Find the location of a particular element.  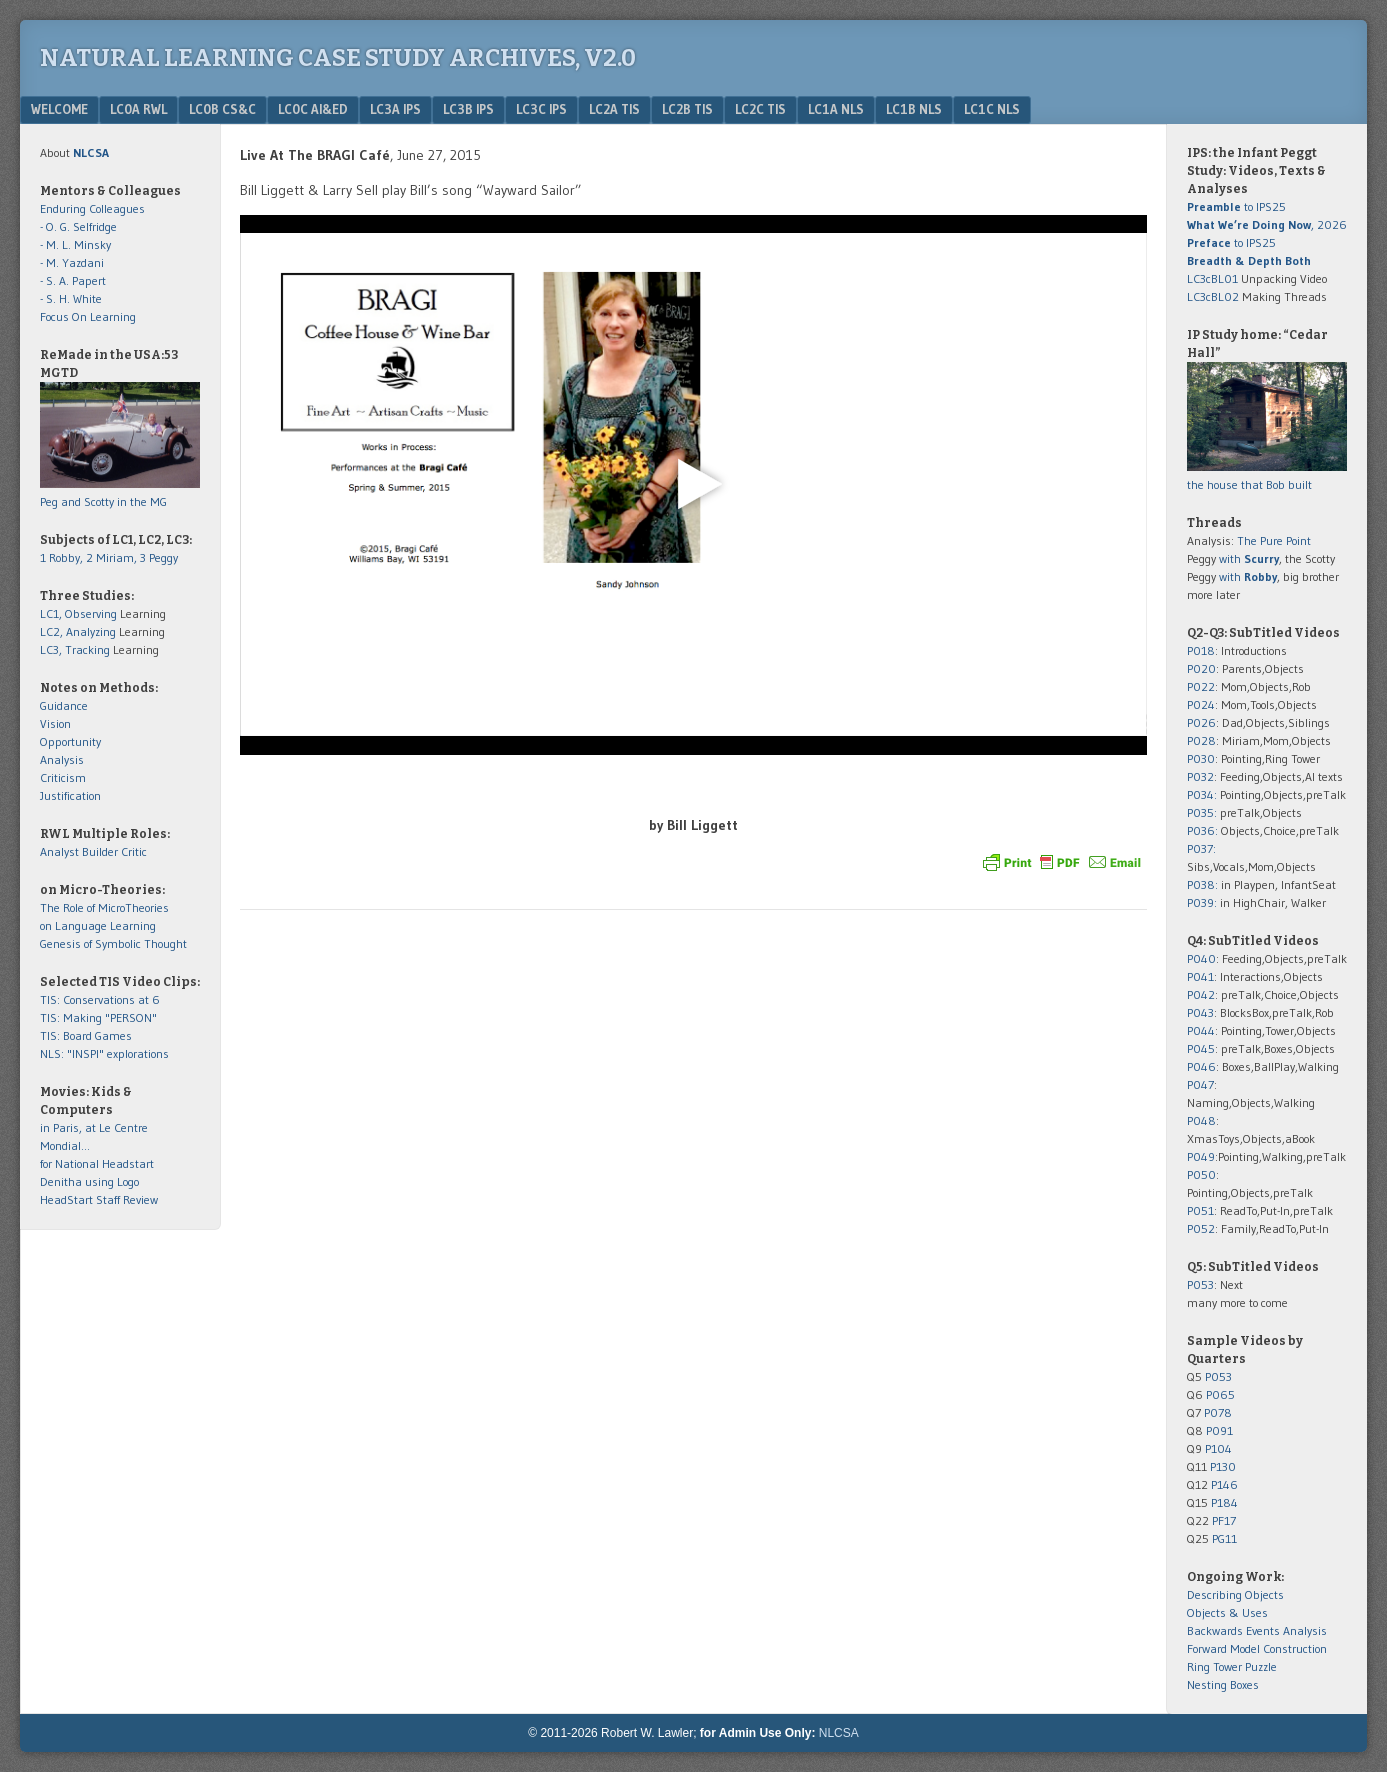

LC2c TIS is located at coordinates (760, 109).